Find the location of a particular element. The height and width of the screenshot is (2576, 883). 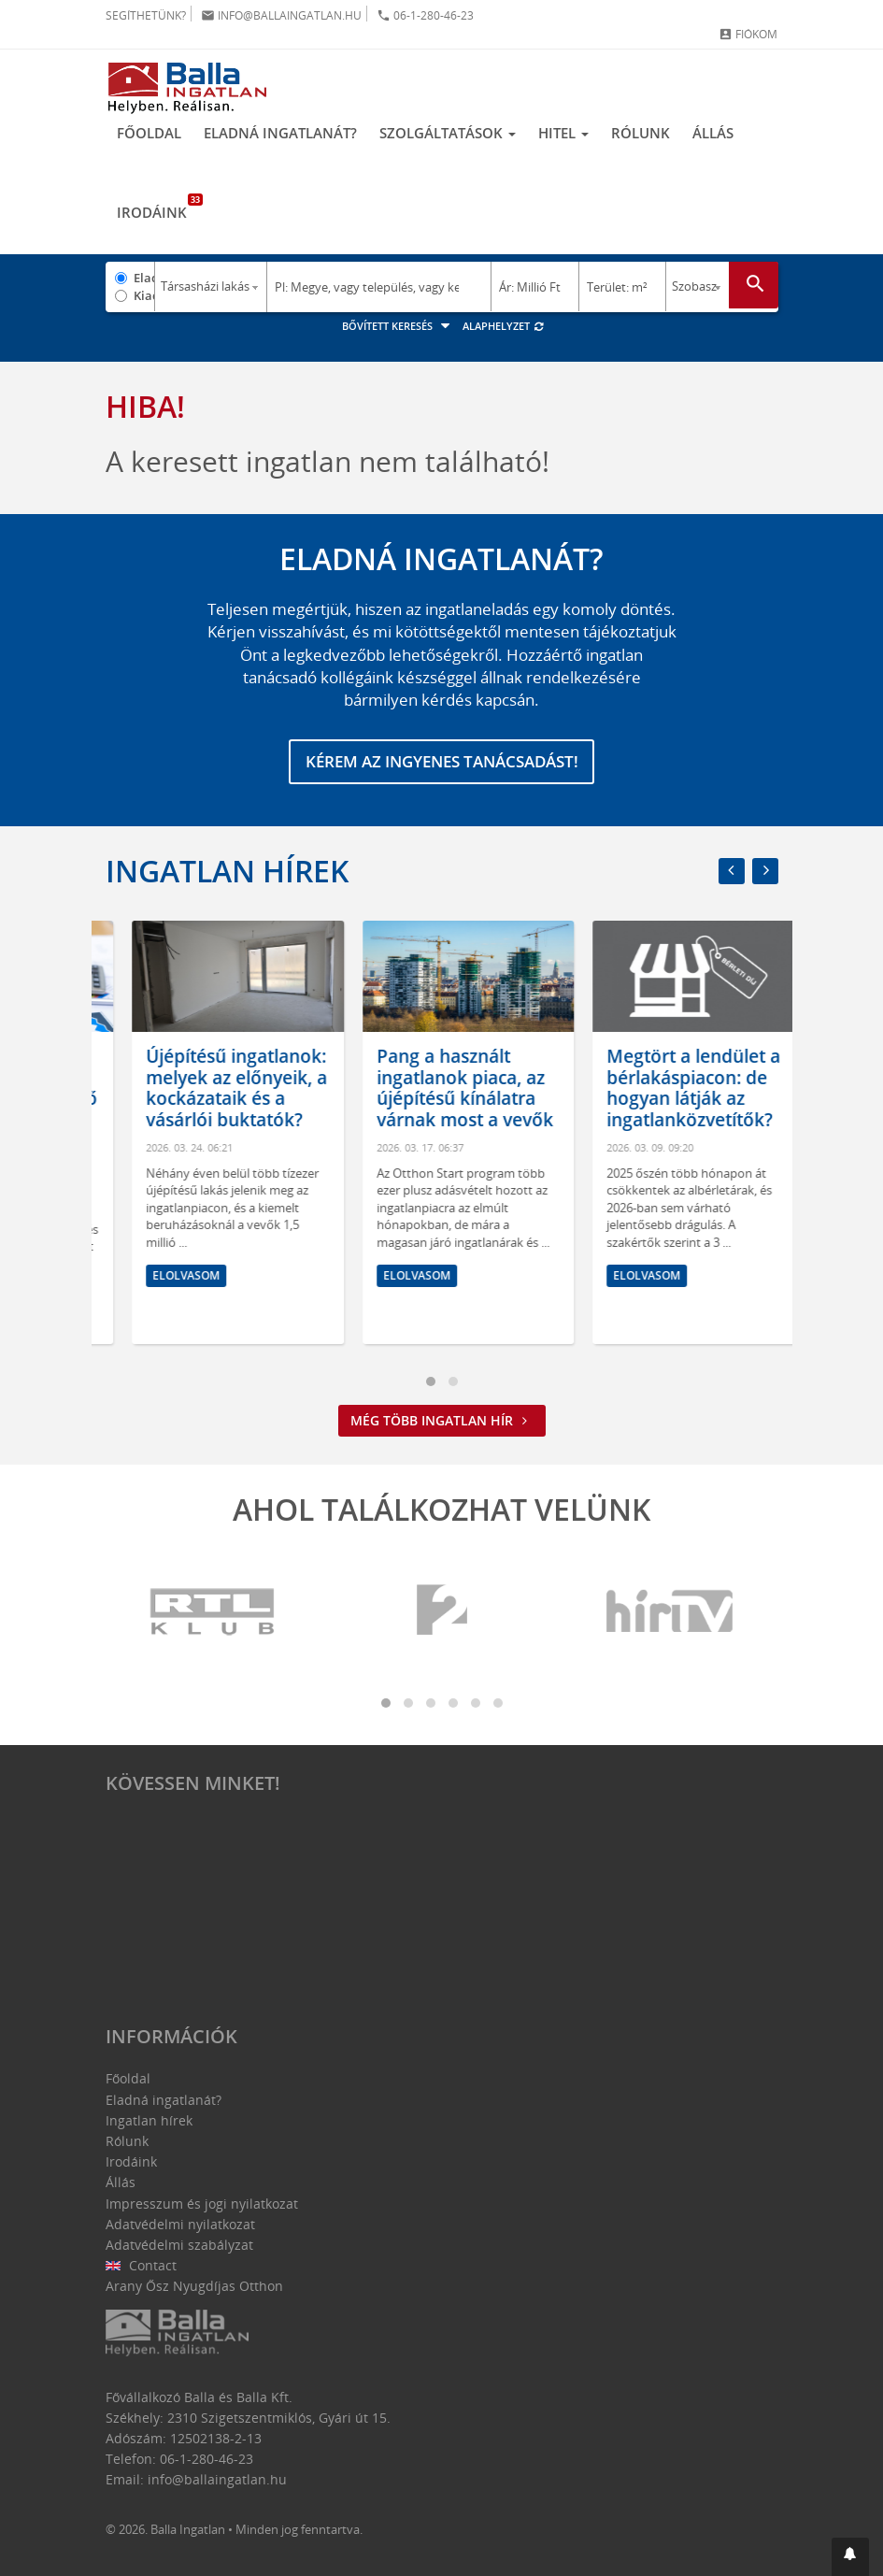

Rólunk is located at coordinates (640, 133).